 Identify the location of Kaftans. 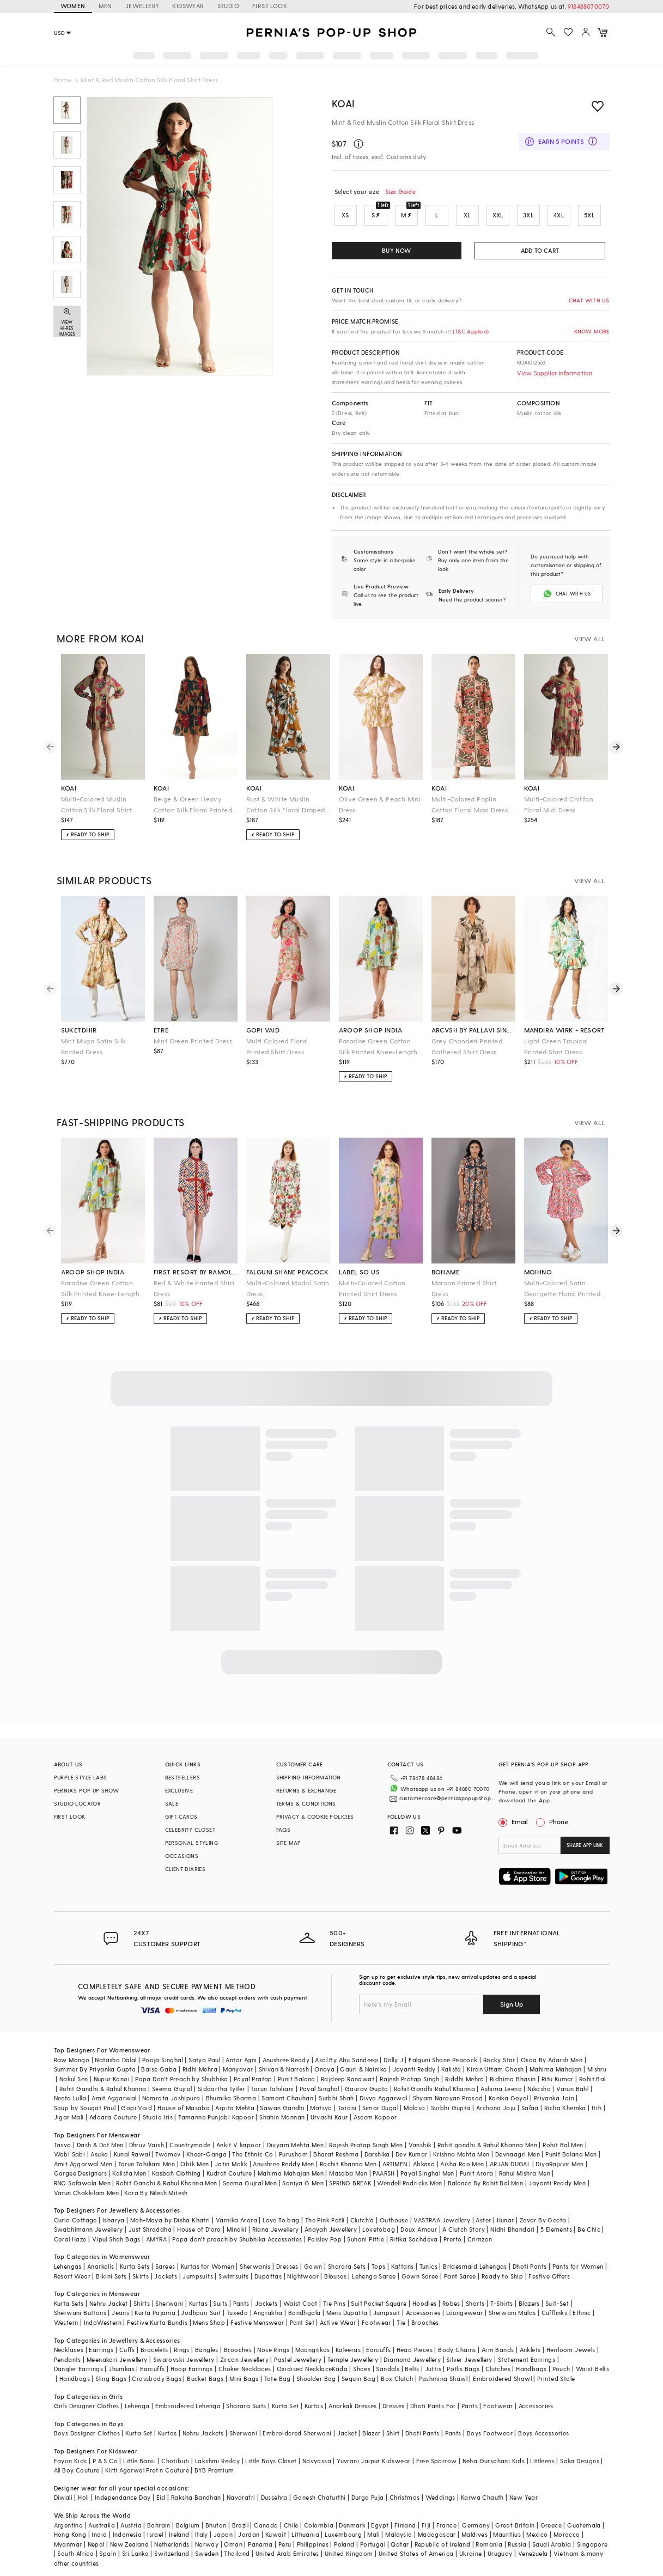
(402, 2266).